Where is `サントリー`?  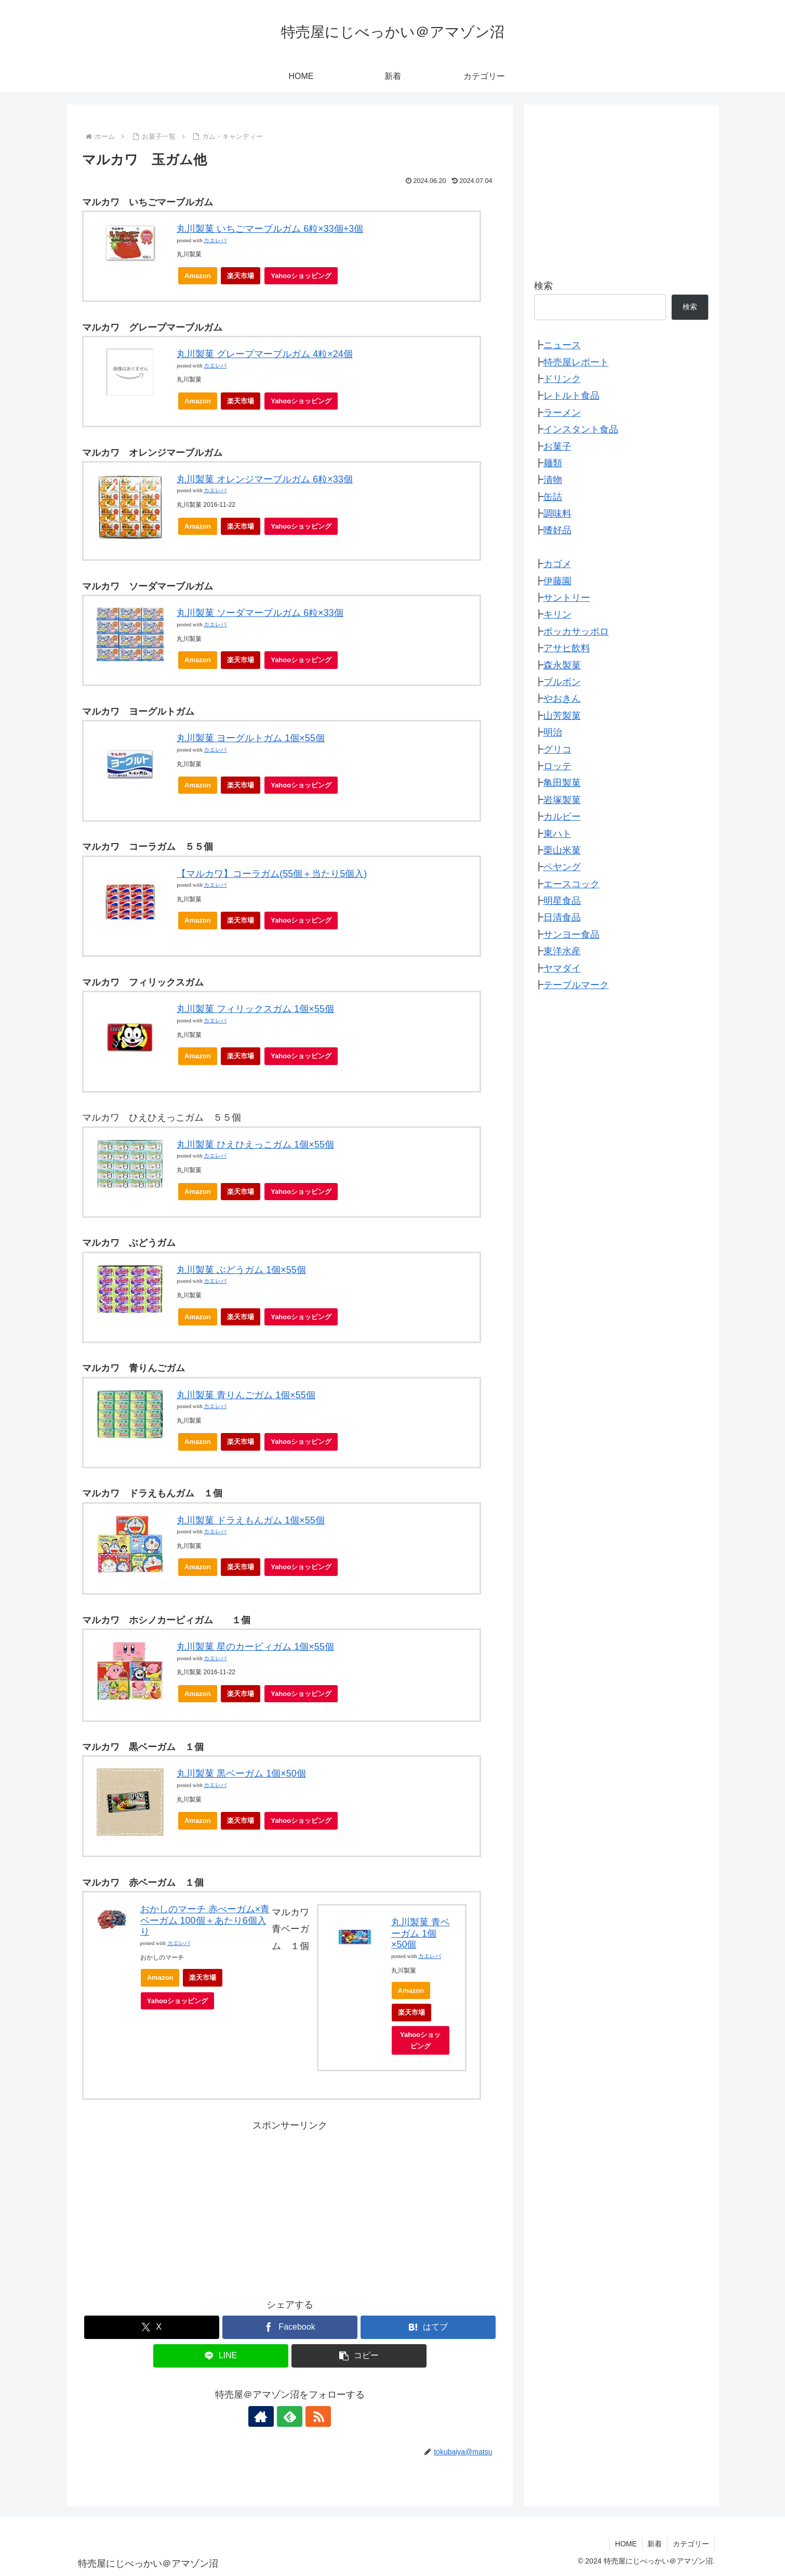
サントリー is located at coordinates (566, 598).